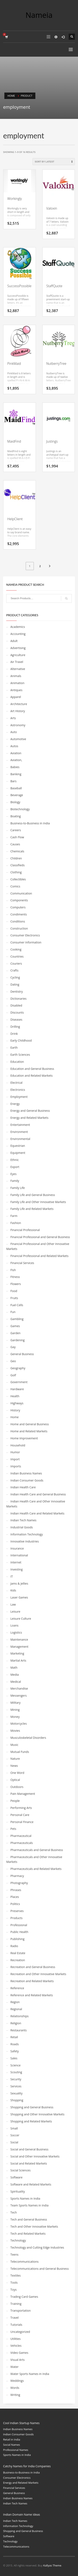 The image size is (78, 2576). What do you see at coordinates (18, 914) in the screenshot?
I see `Condiments` at bounding box center [18, 914].